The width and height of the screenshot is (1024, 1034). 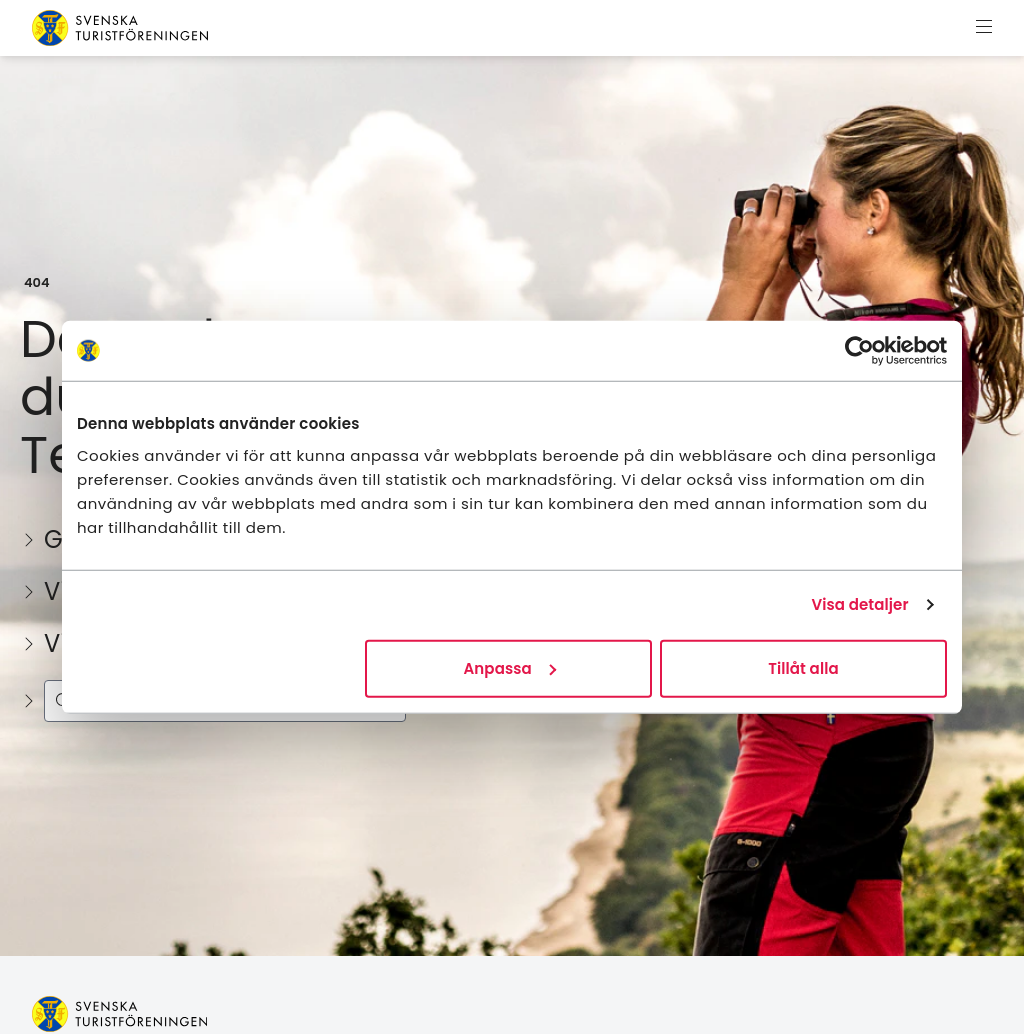 What do you see at coordinates (859, 351) in the screenshot?
I see `[Usercentrics Cookiebot - opens in a new window]` at bounding box center [859, 351].